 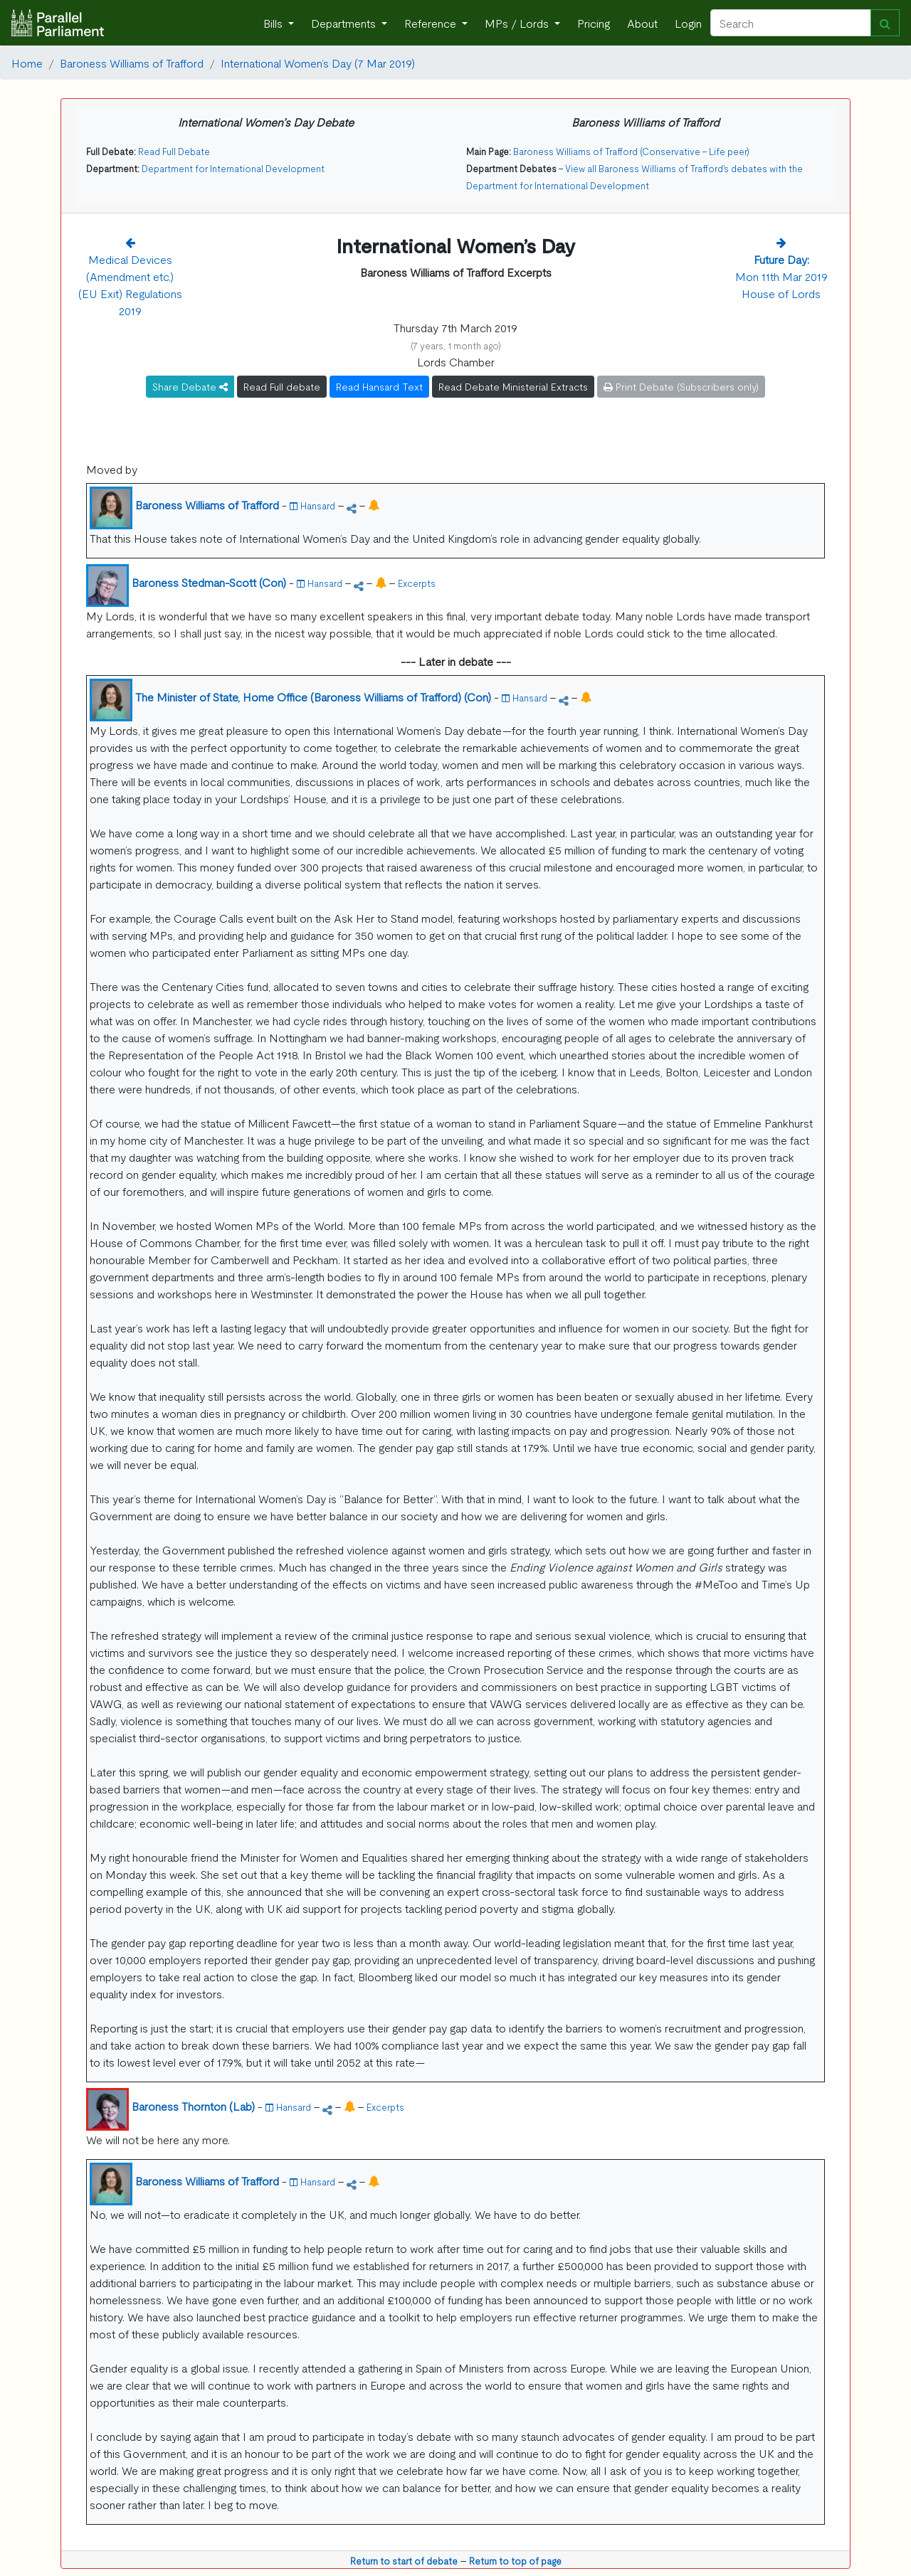 I want to click on International Women’s Day (7 Mar 2019), so click(x=318, y=62).